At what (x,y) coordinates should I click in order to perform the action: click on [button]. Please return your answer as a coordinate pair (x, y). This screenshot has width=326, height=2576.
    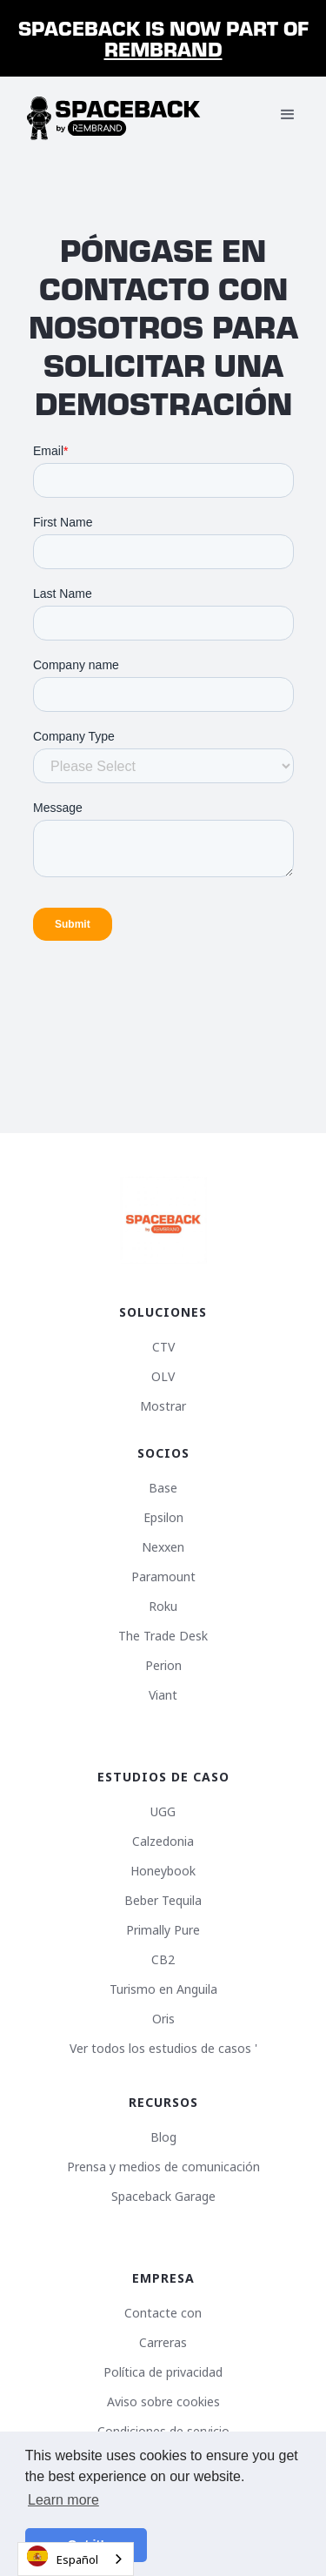
    Looking at the image, I should click on (288, 115).